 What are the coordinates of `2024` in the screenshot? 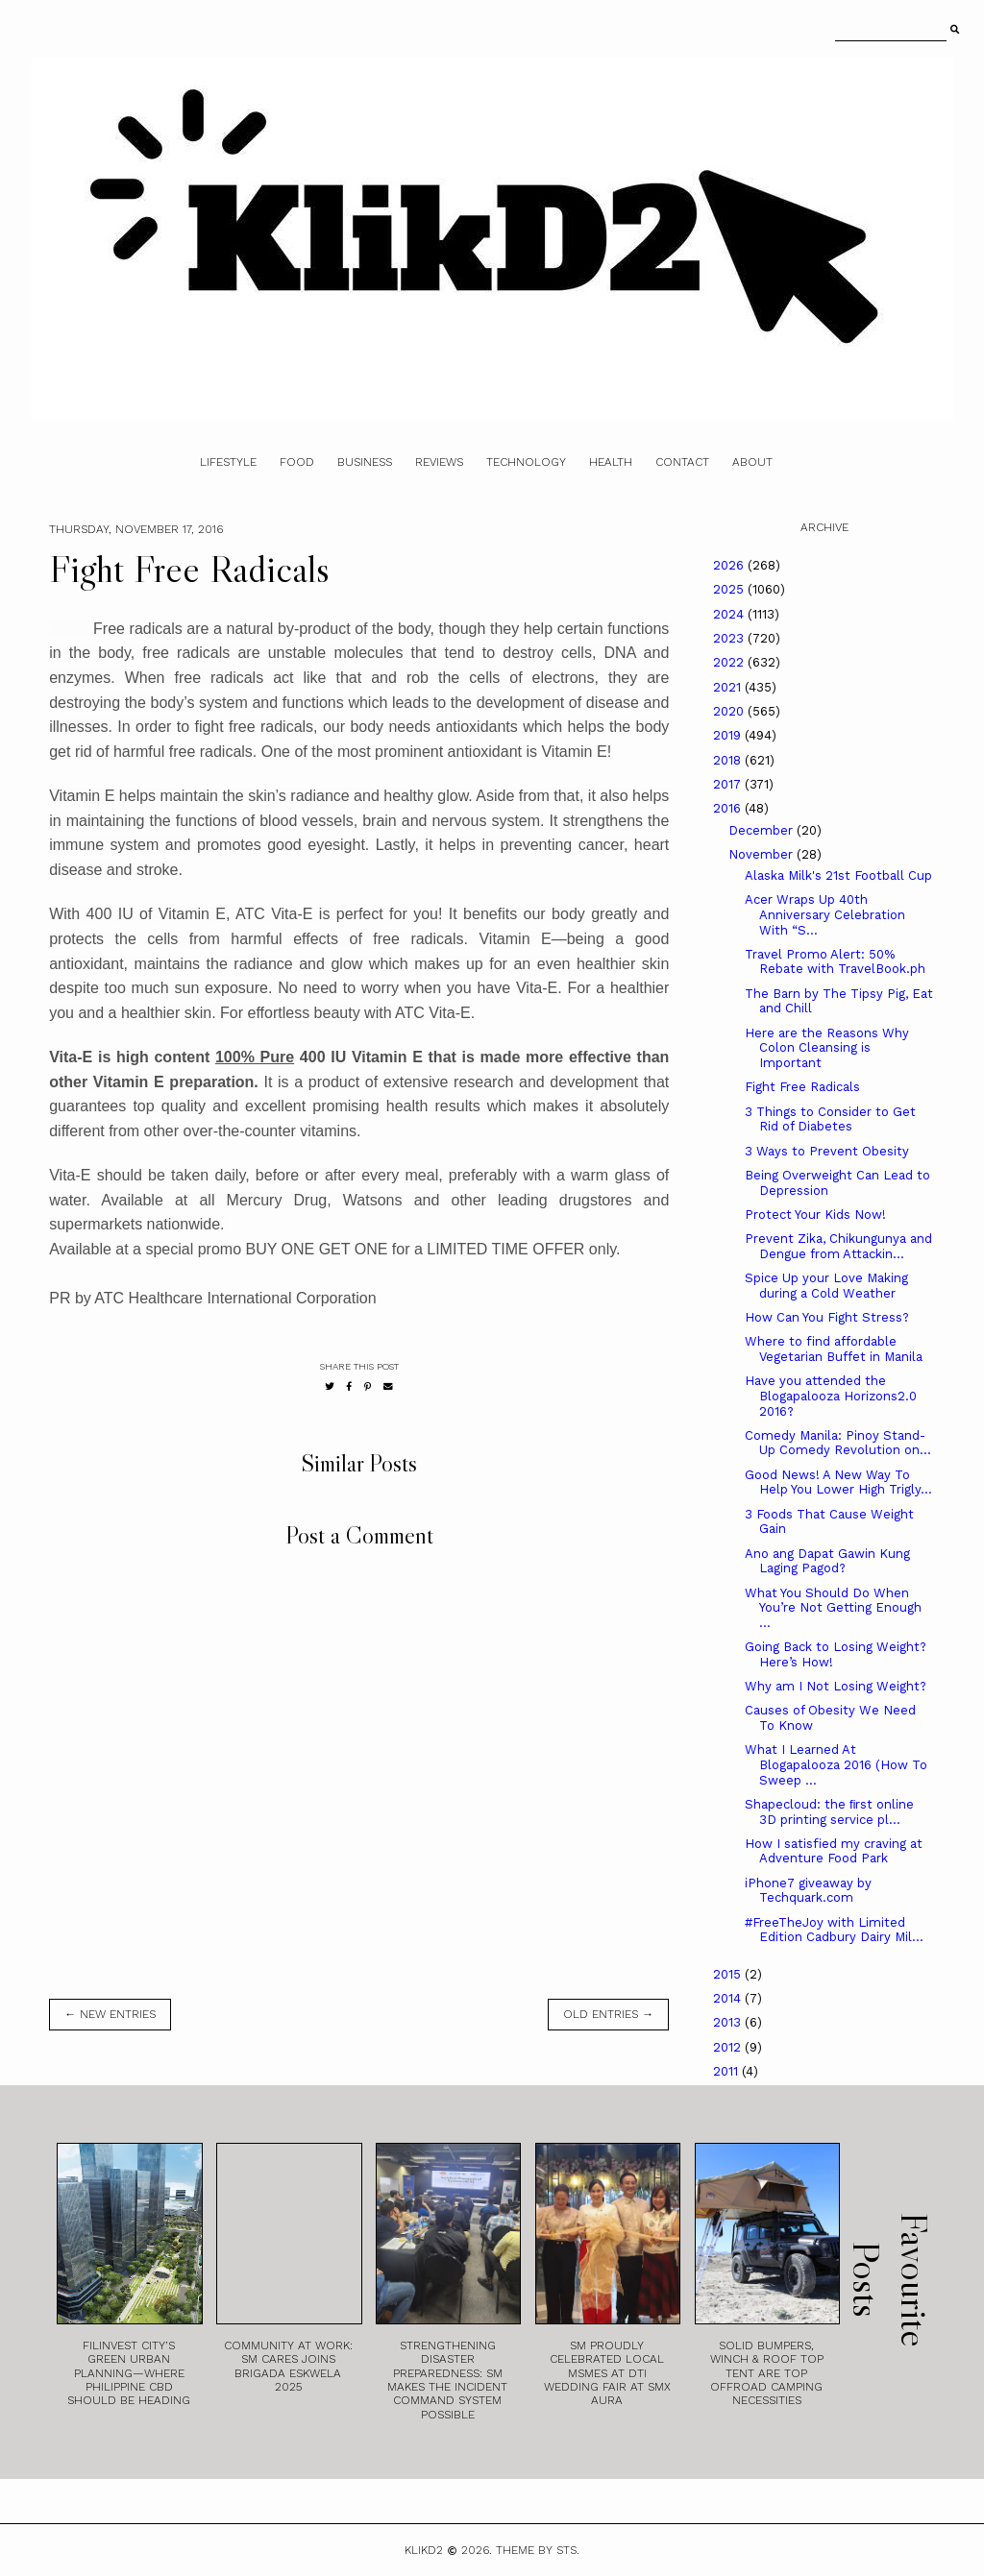 It's located at (730, 614).